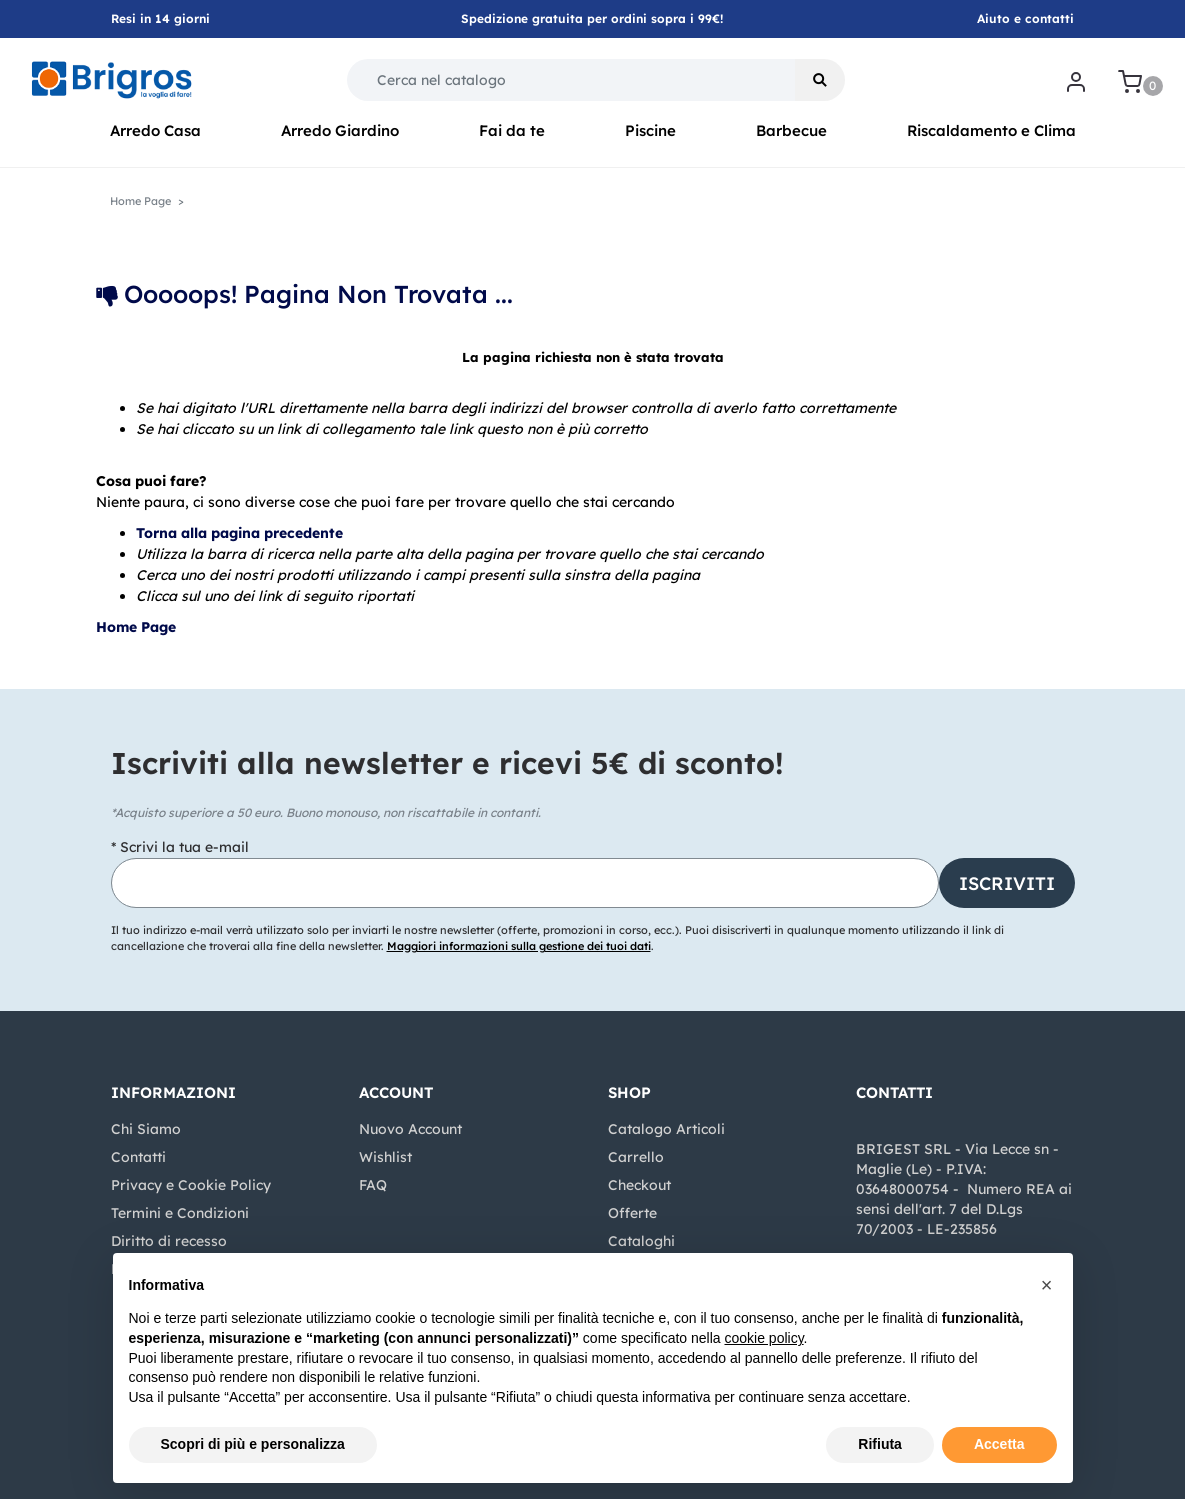  What do you see at coordinates (791, 130) in the screenshot?
I see `Barbecue` at bounding box center [791, 130].